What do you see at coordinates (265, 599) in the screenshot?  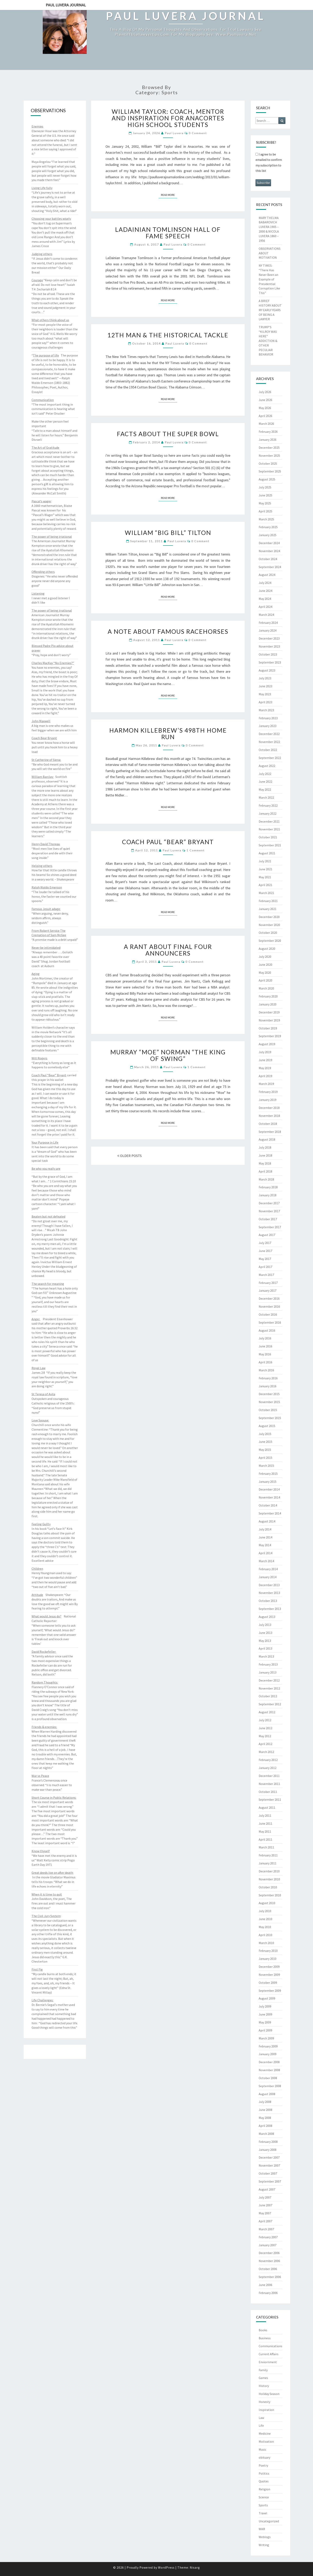 I see `May 2024` at bounding box center [265, 599].